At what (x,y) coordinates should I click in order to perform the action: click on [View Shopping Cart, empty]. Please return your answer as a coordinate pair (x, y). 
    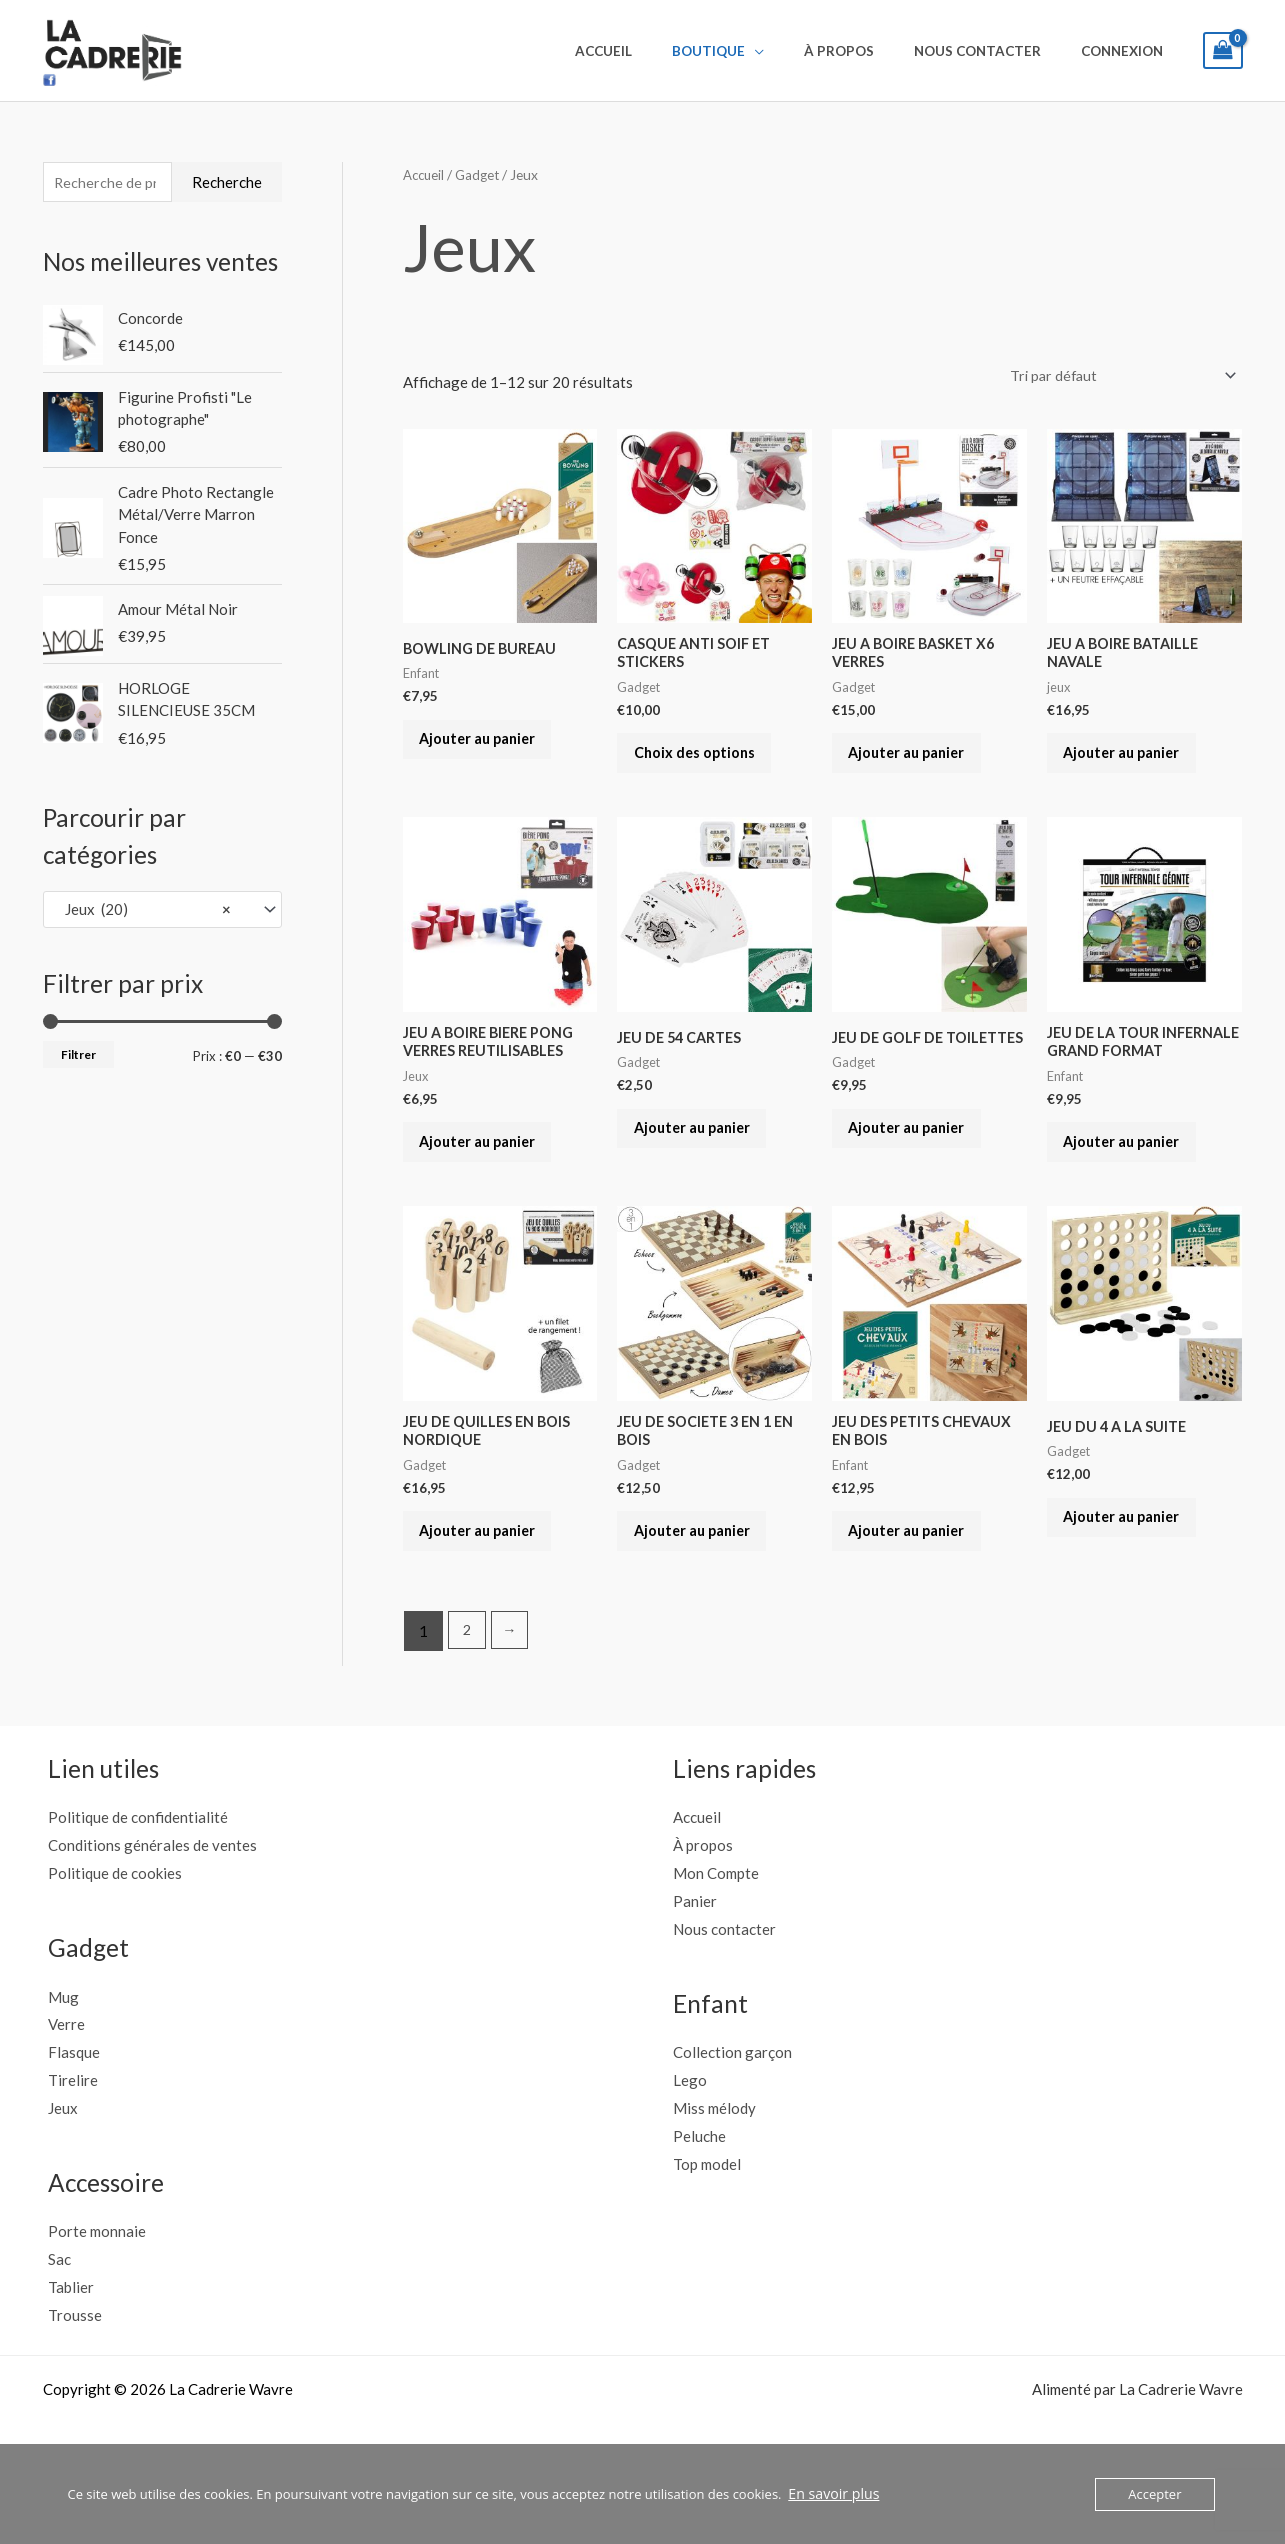
    Looking at the image, I should click on (1223, 50).